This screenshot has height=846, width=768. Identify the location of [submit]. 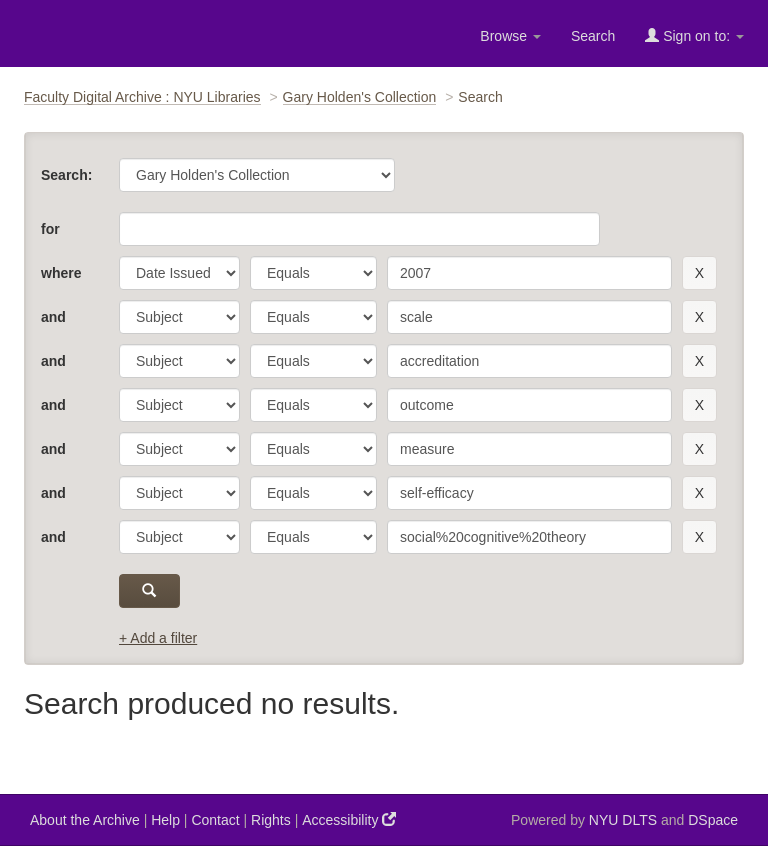
(149, 591).